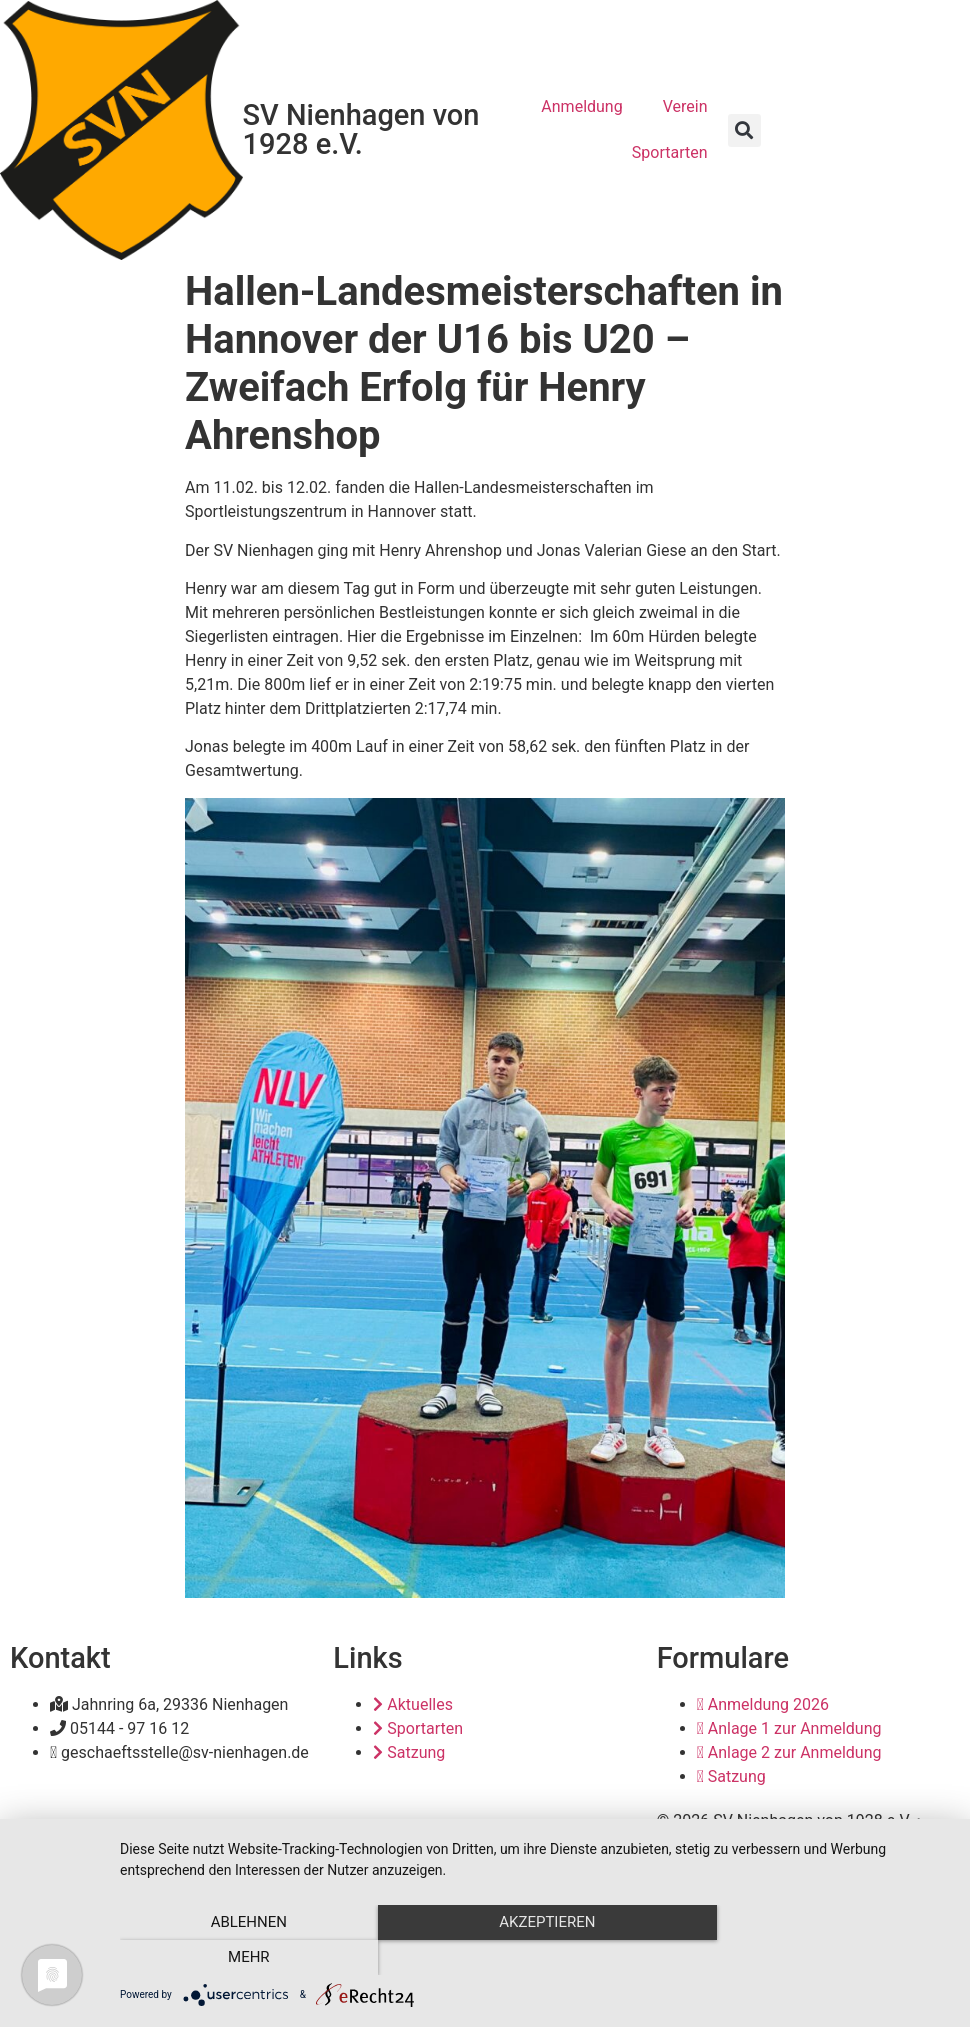 This screenshot has width=970, height=2027. I want to click on Sportarten, so click(670, 152).